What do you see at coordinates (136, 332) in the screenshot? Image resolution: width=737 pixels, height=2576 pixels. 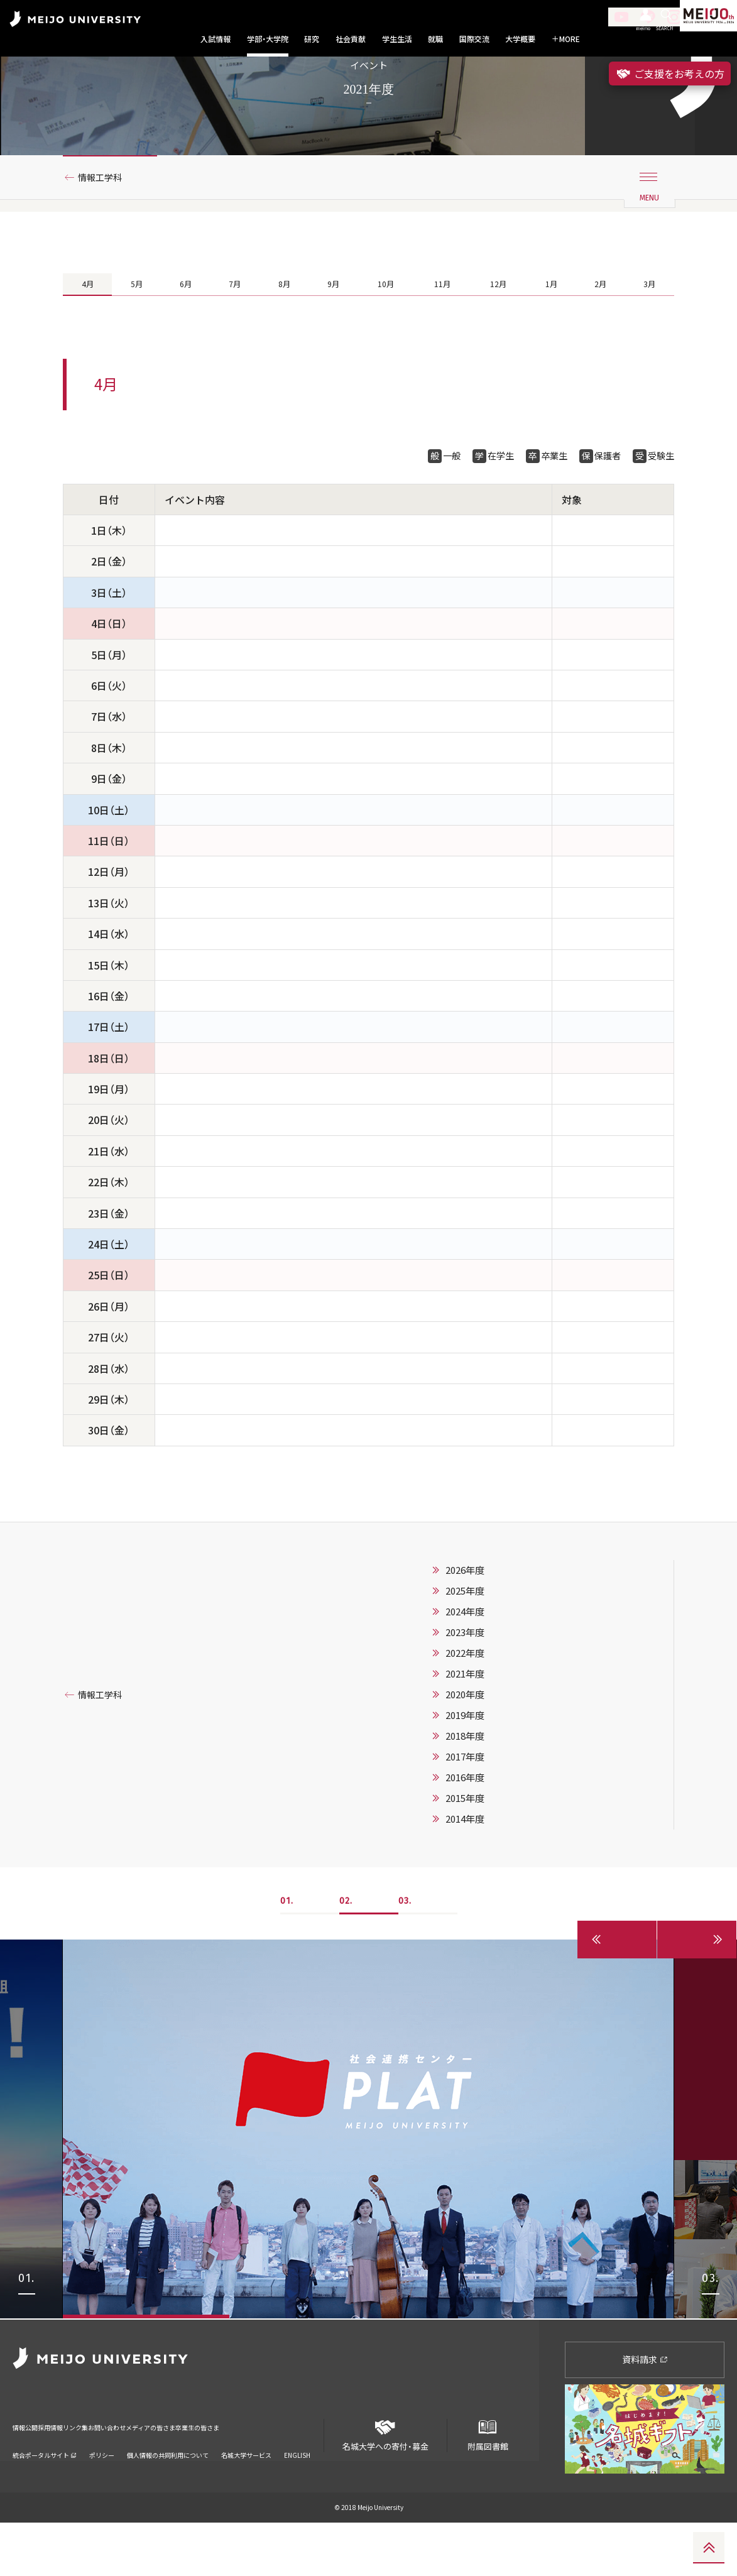 I see `5月` at bounding box center [136, 332].